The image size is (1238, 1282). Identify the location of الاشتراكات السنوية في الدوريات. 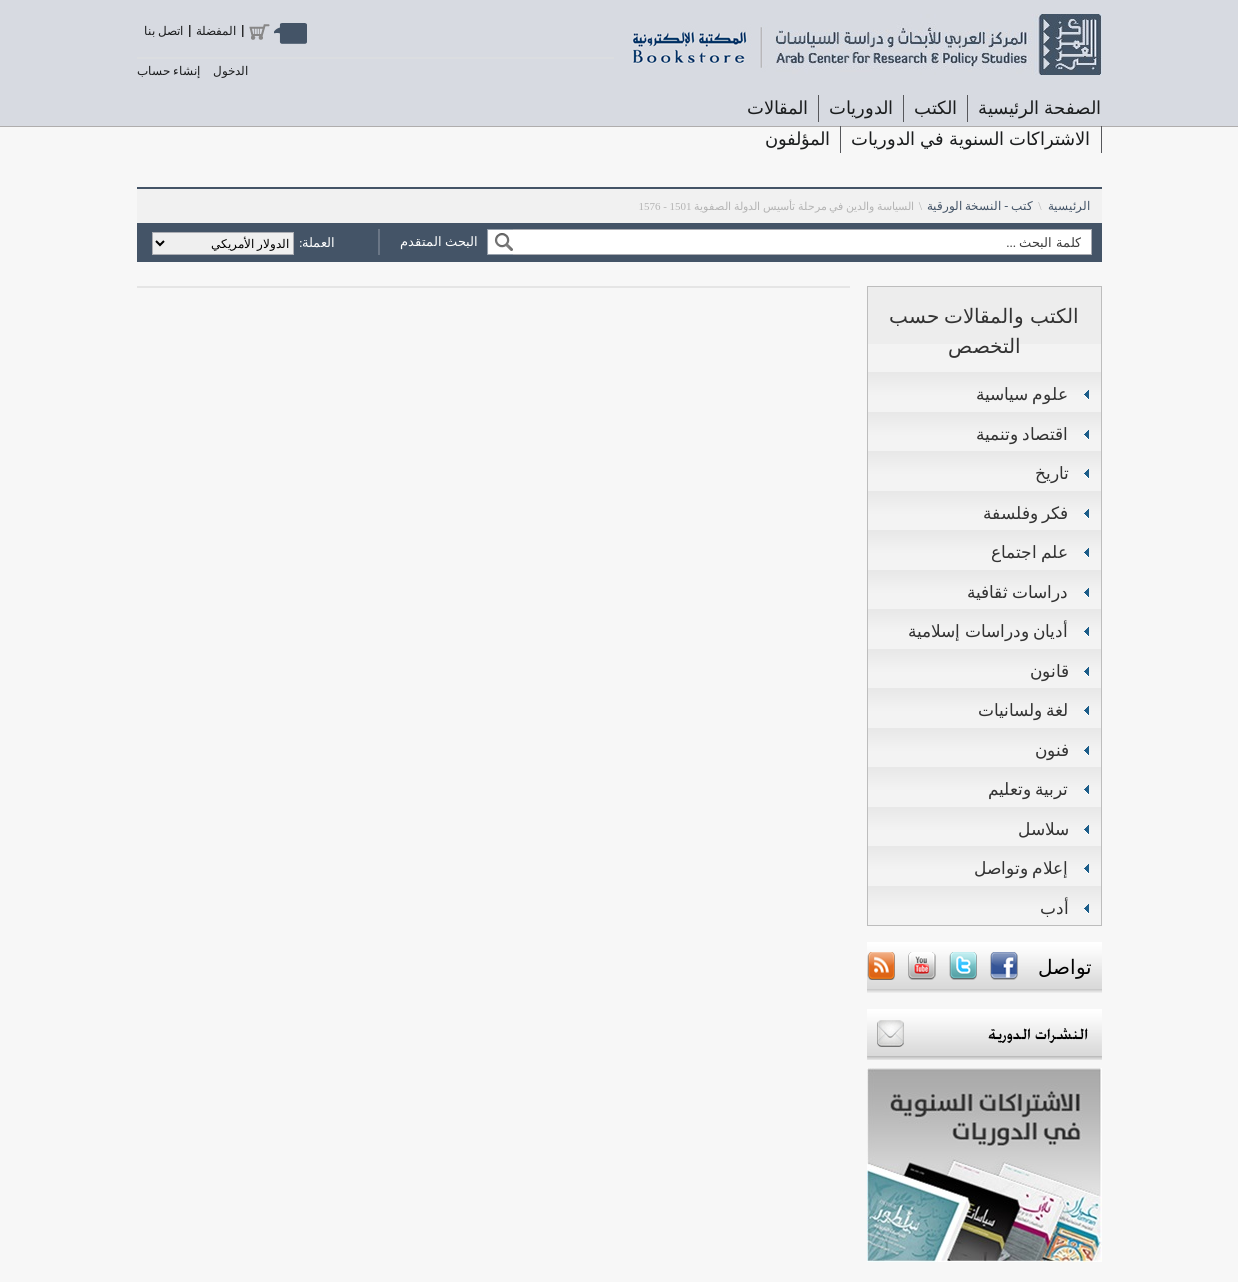
(970, 139).